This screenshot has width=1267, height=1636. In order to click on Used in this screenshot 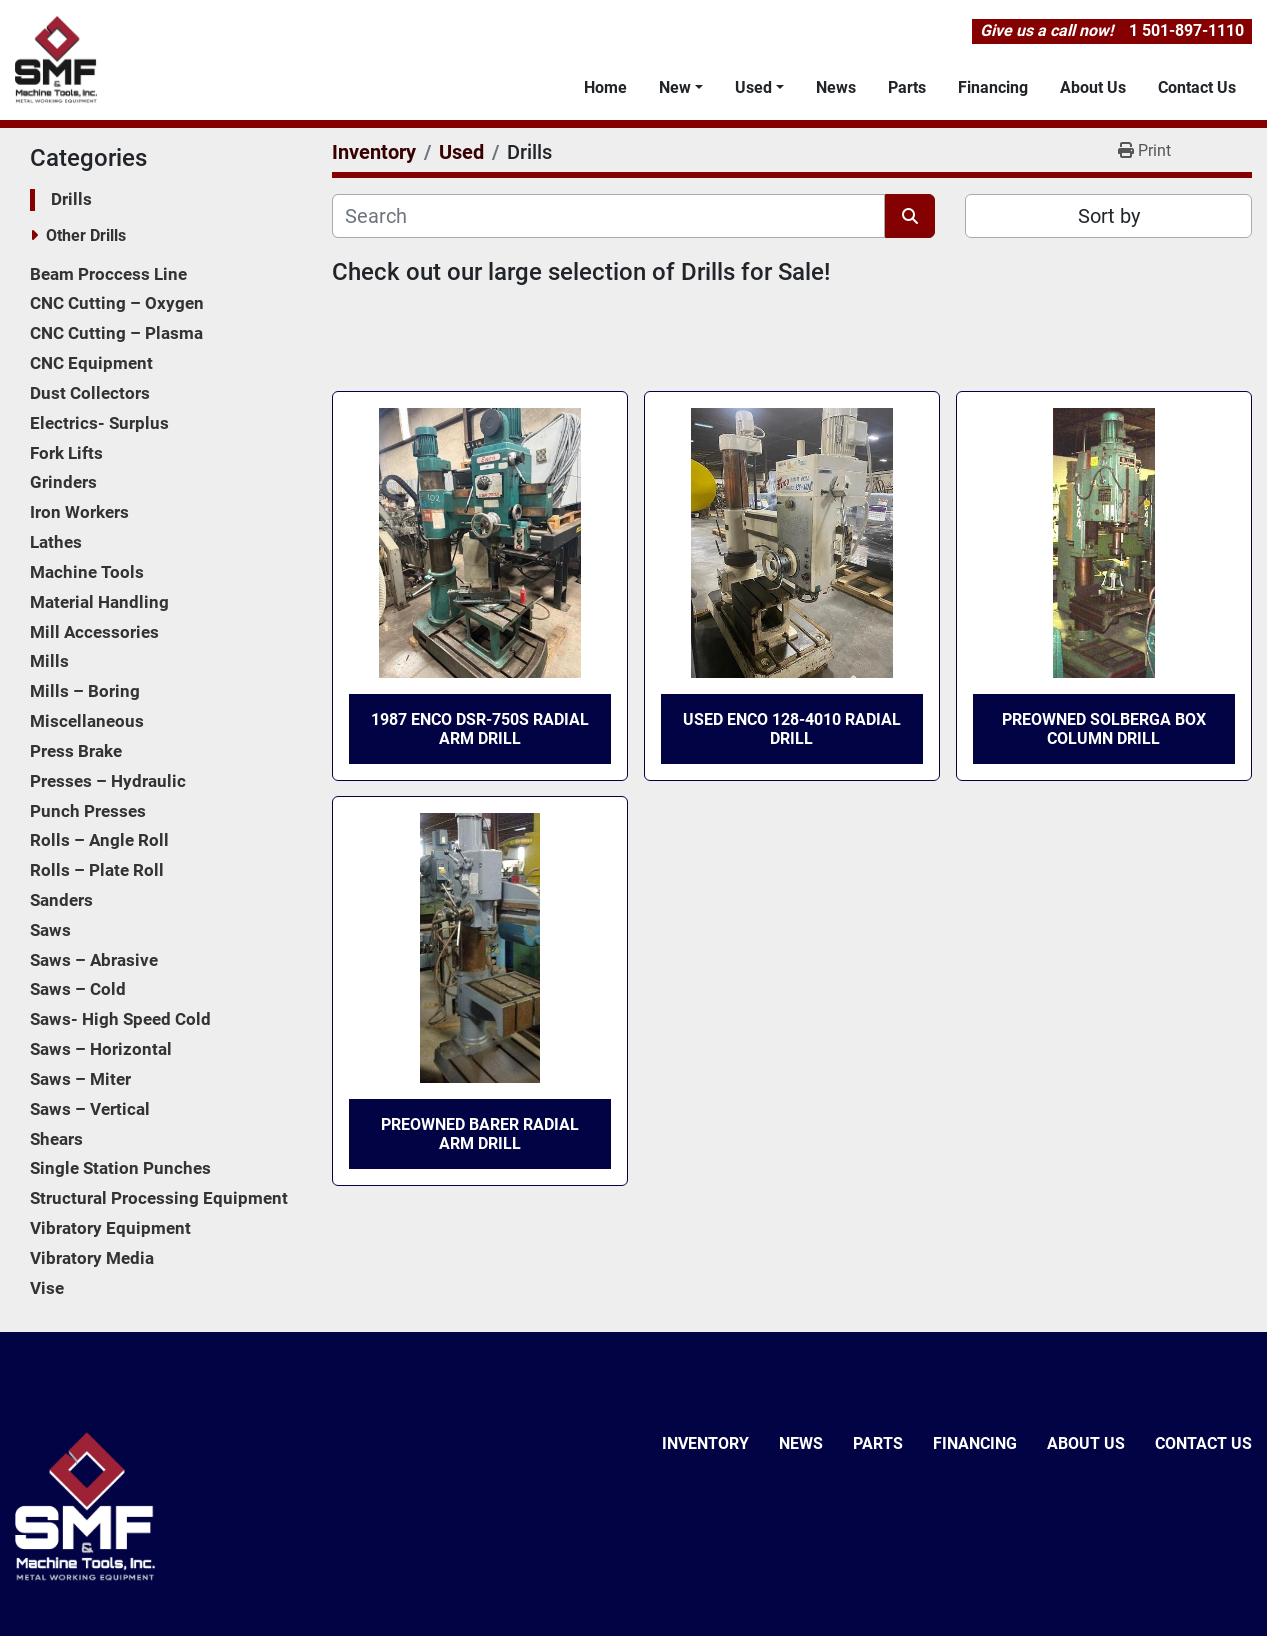, I will do `click(753, 87)`.